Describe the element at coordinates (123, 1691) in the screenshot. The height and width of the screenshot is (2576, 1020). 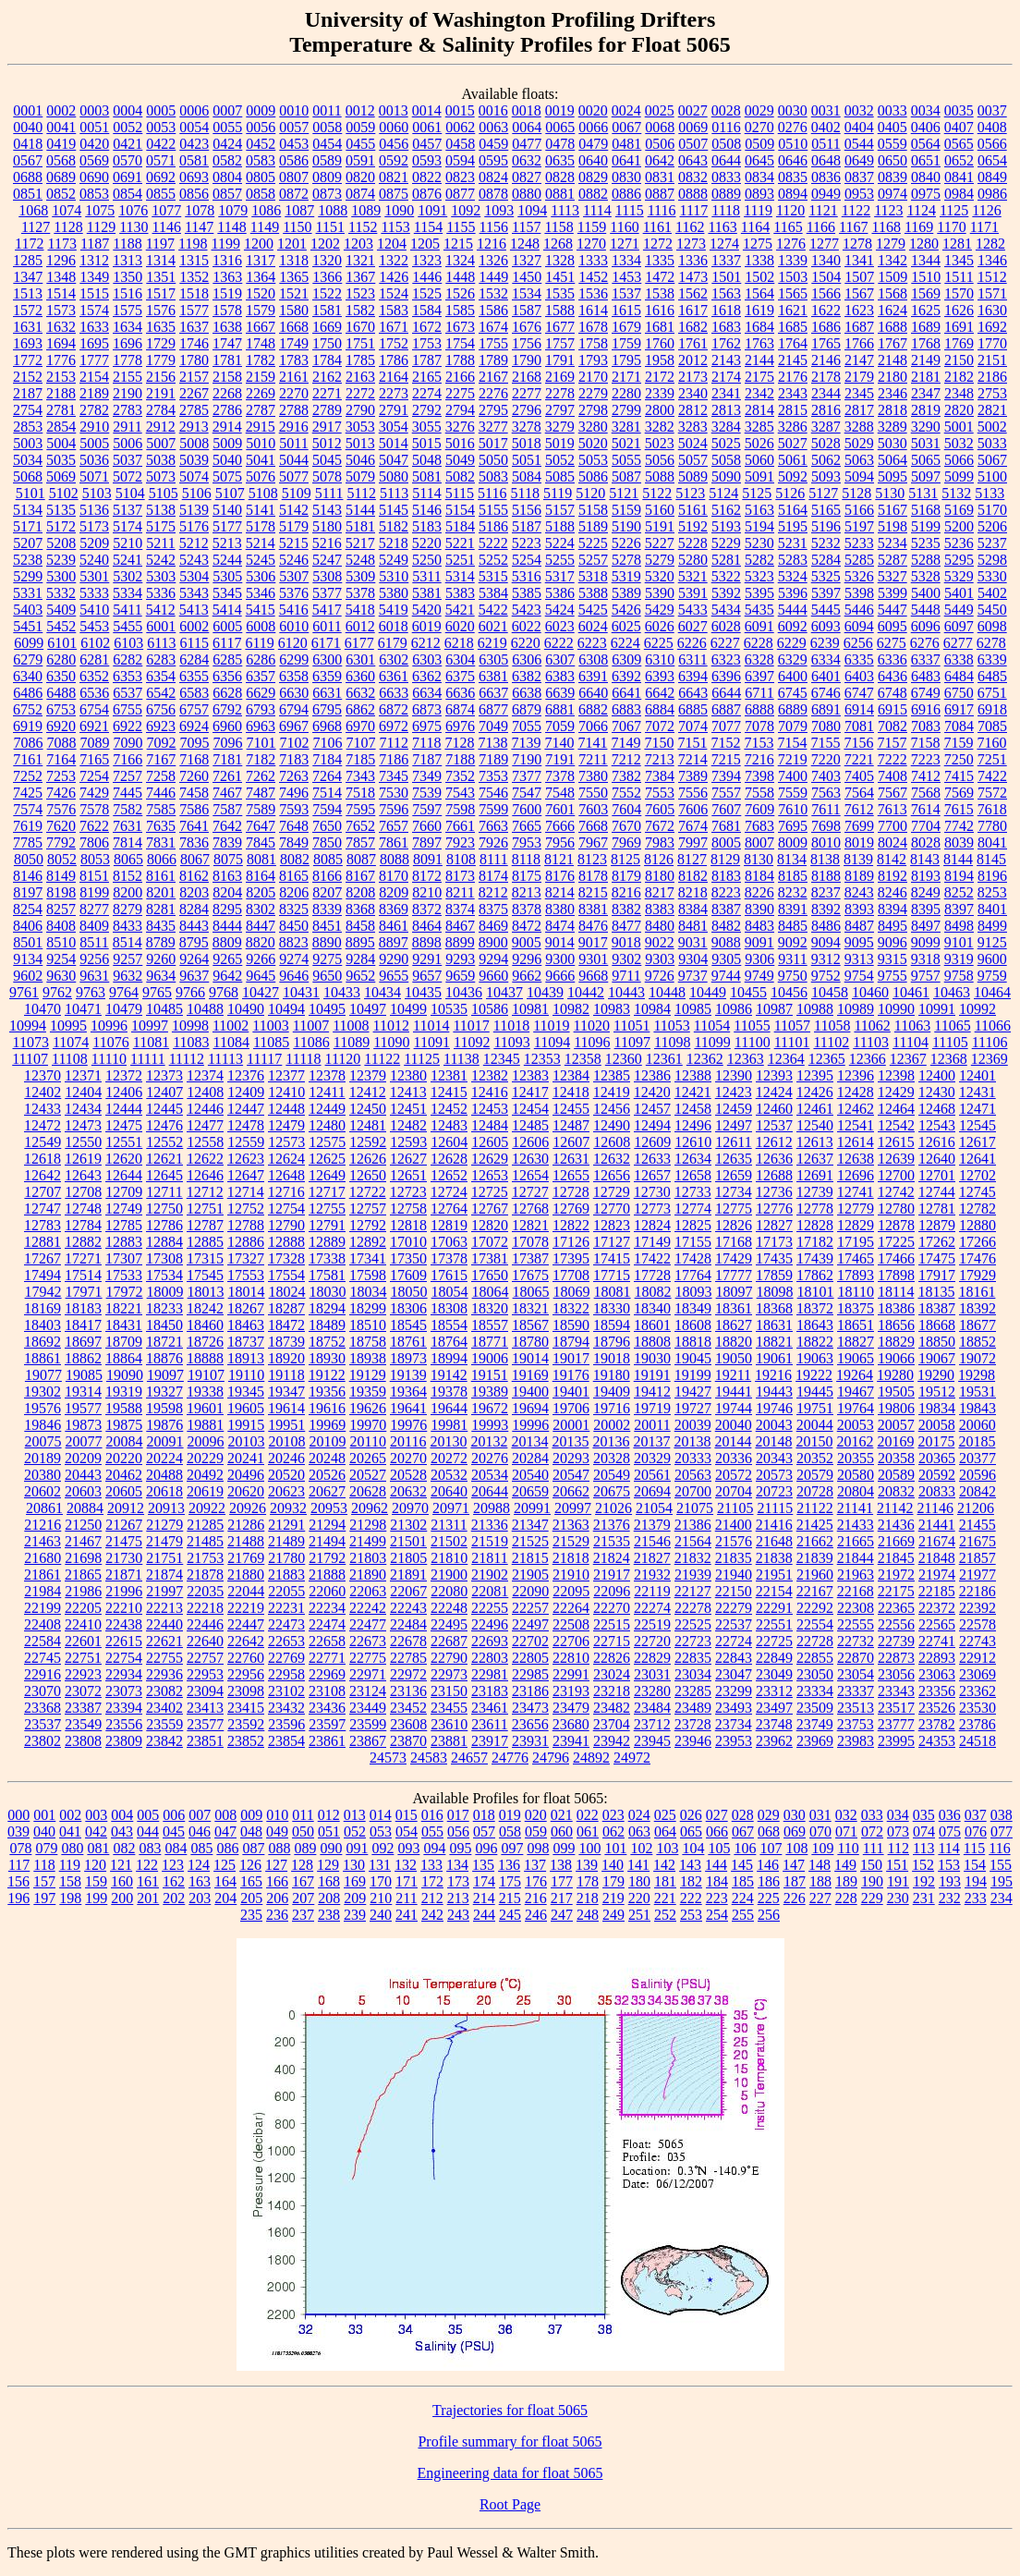
I see `23073` at that location.